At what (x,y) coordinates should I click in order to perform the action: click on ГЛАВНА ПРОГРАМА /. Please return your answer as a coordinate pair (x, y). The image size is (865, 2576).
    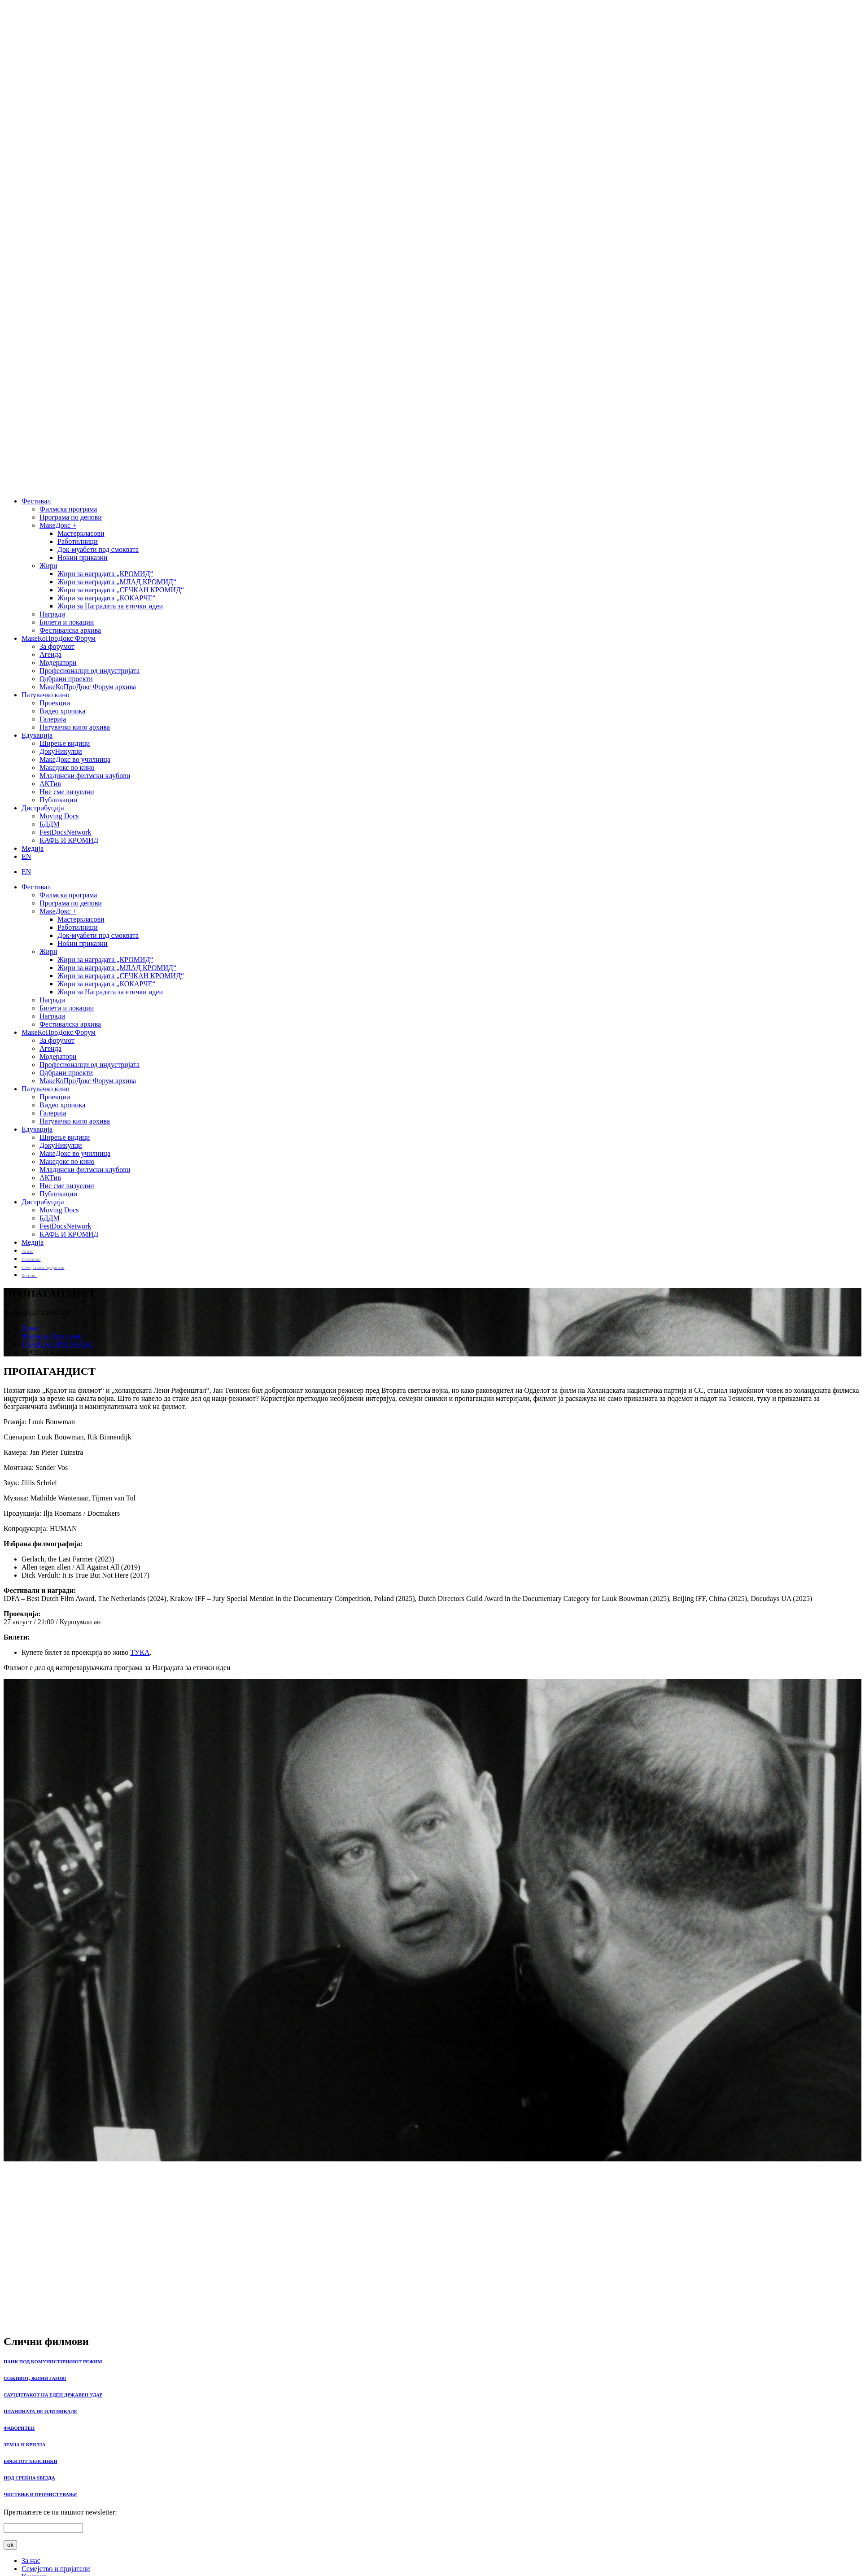
    Looking at the image, I should click on (58, 1344).